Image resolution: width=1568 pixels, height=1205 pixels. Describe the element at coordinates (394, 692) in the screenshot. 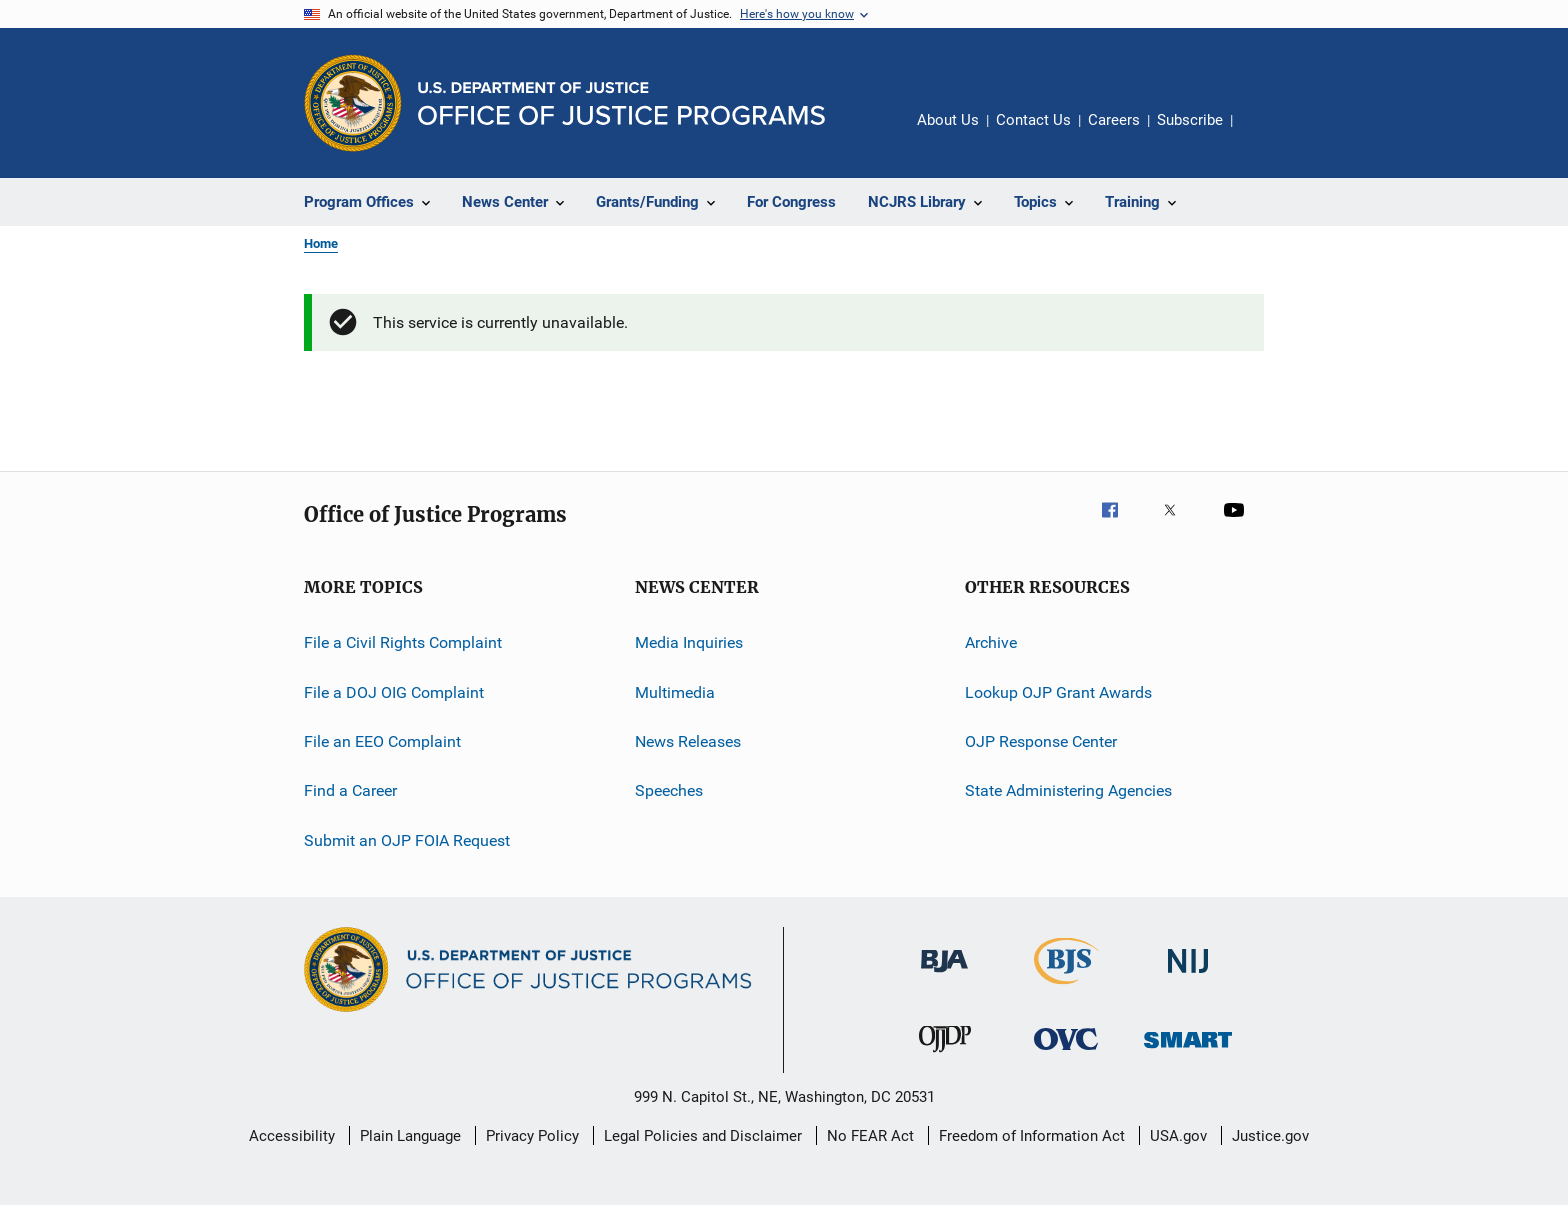

I see `File a DOJ OIG Complaint` at that location.